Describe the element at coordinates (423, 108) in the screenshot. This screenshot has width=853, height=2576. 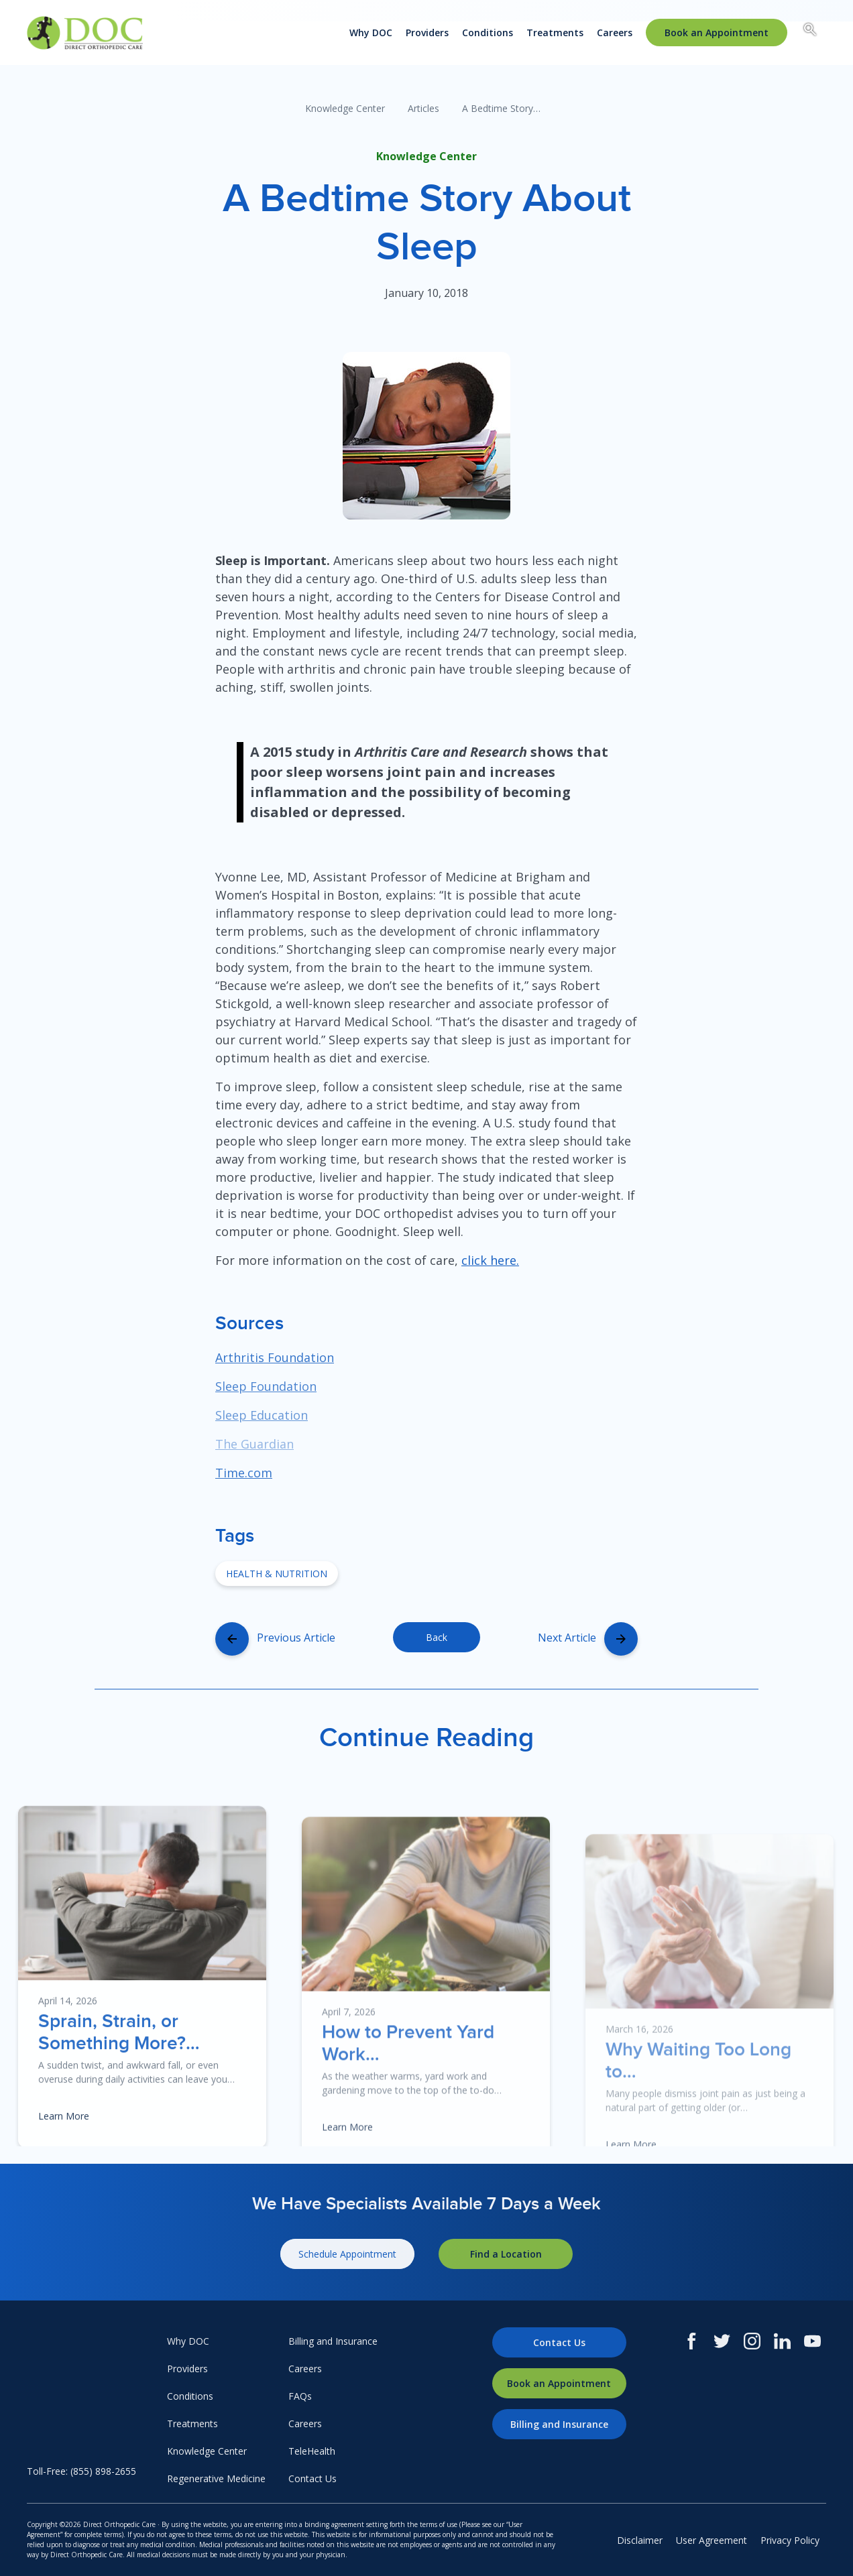
I see `Articles` at that location.